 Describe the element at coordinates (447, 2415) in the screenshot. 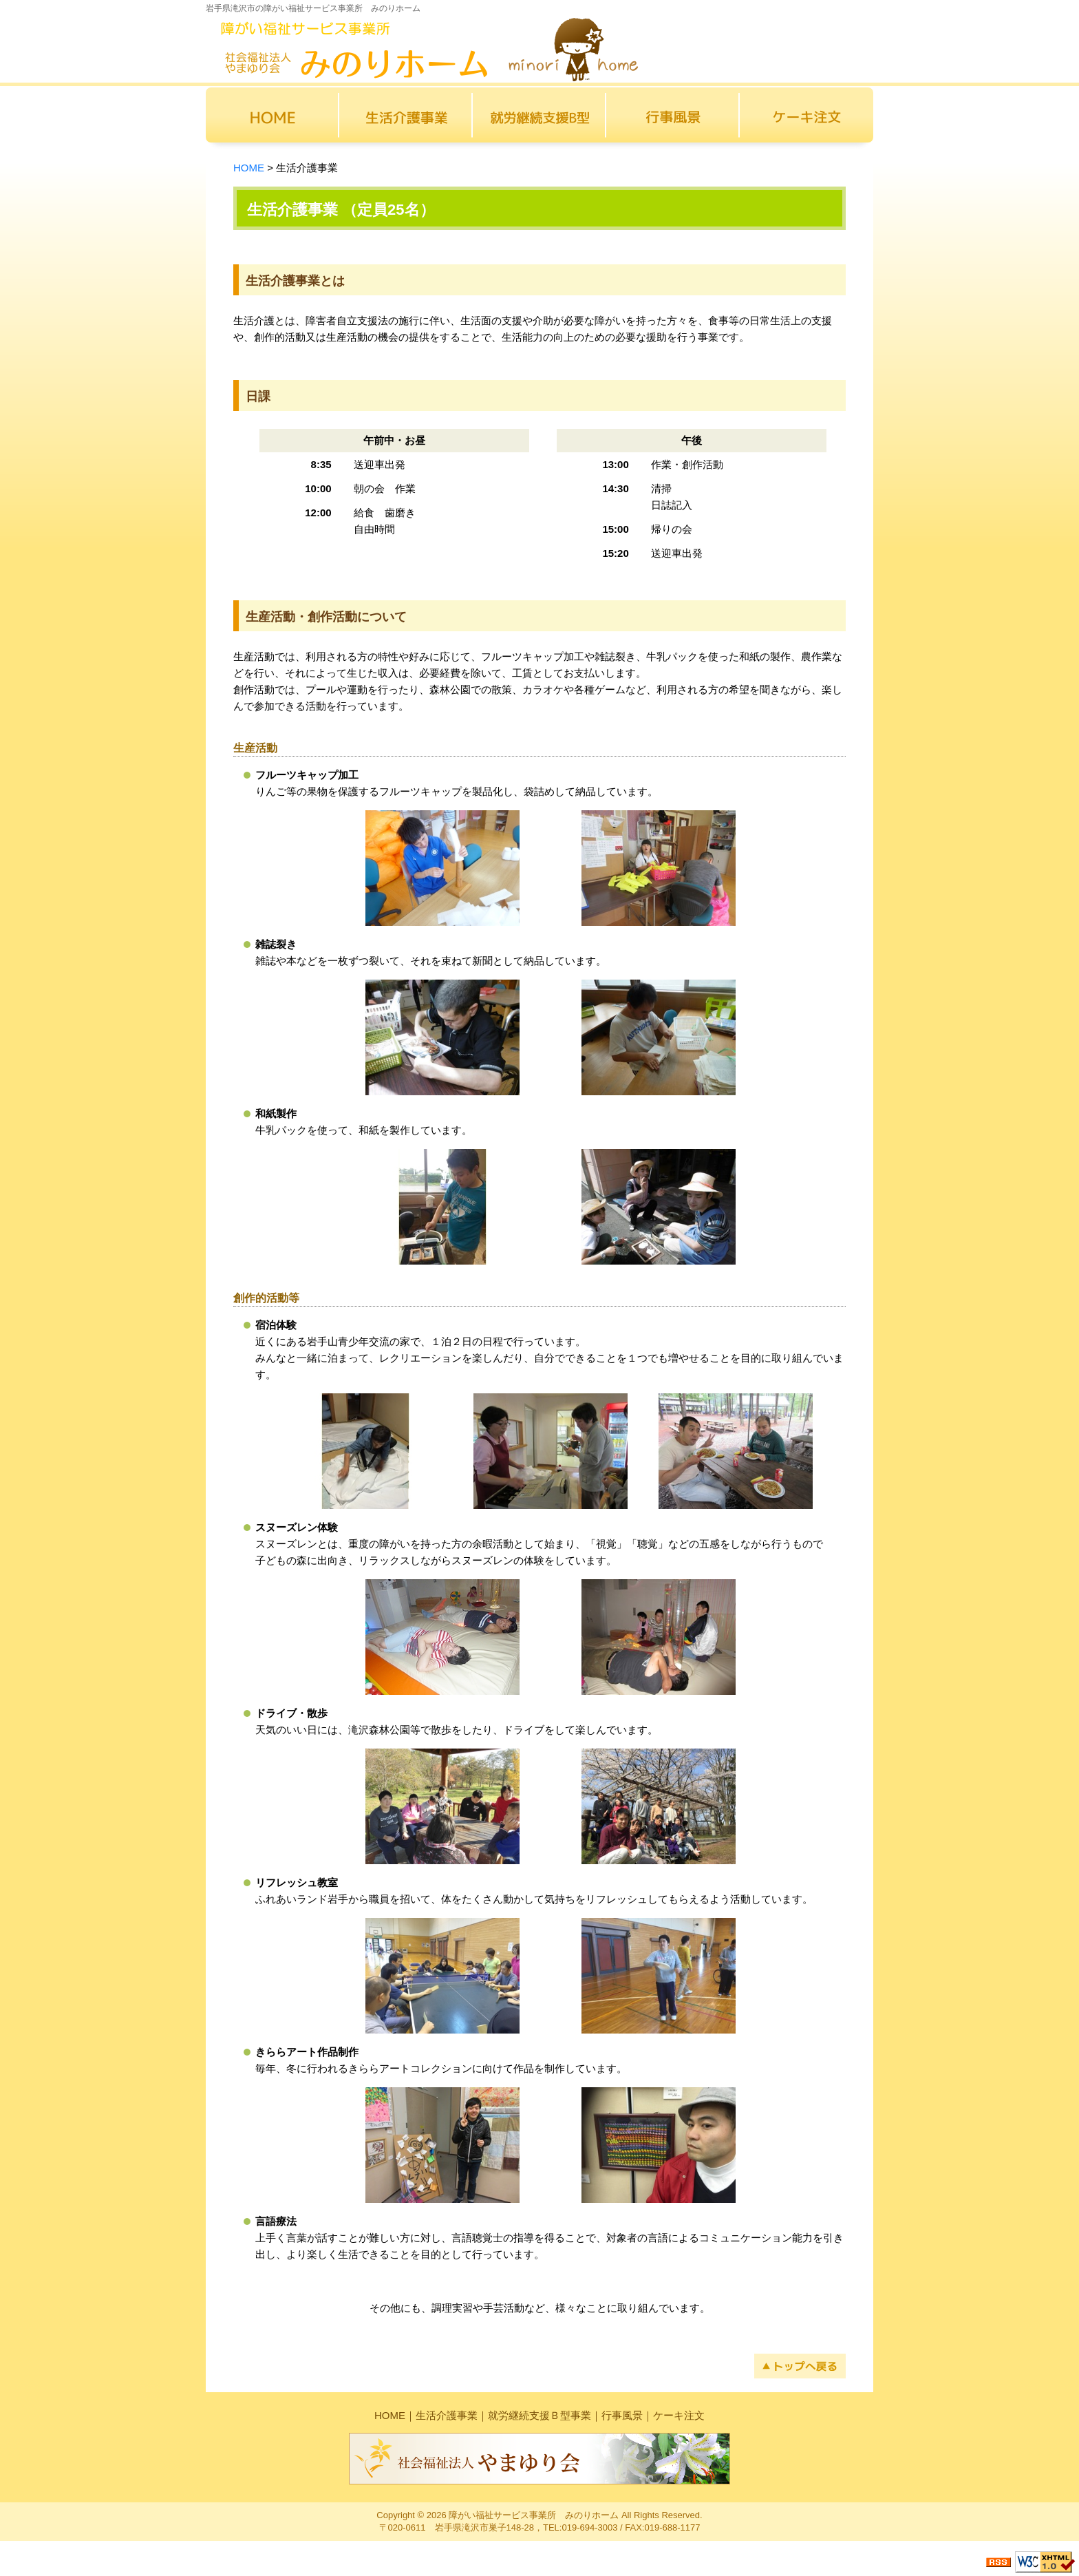

I see `生活介護事業` at that location.